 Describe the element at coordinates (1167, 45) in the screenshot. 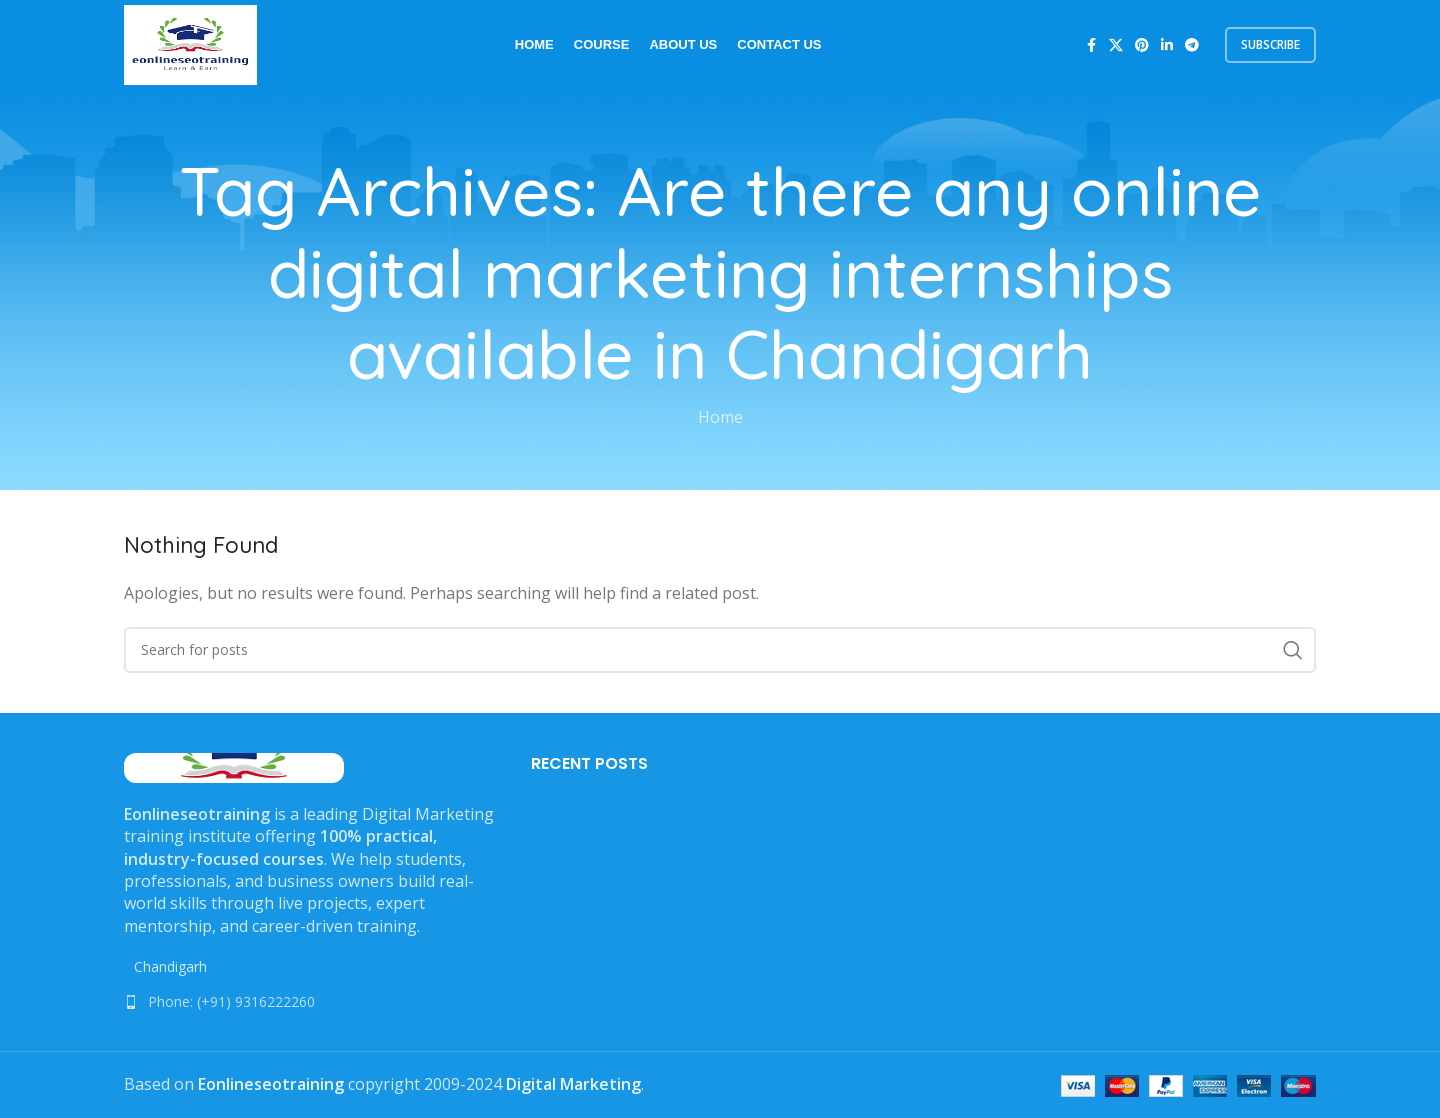

I see `[Linkedin social link]` at that location.